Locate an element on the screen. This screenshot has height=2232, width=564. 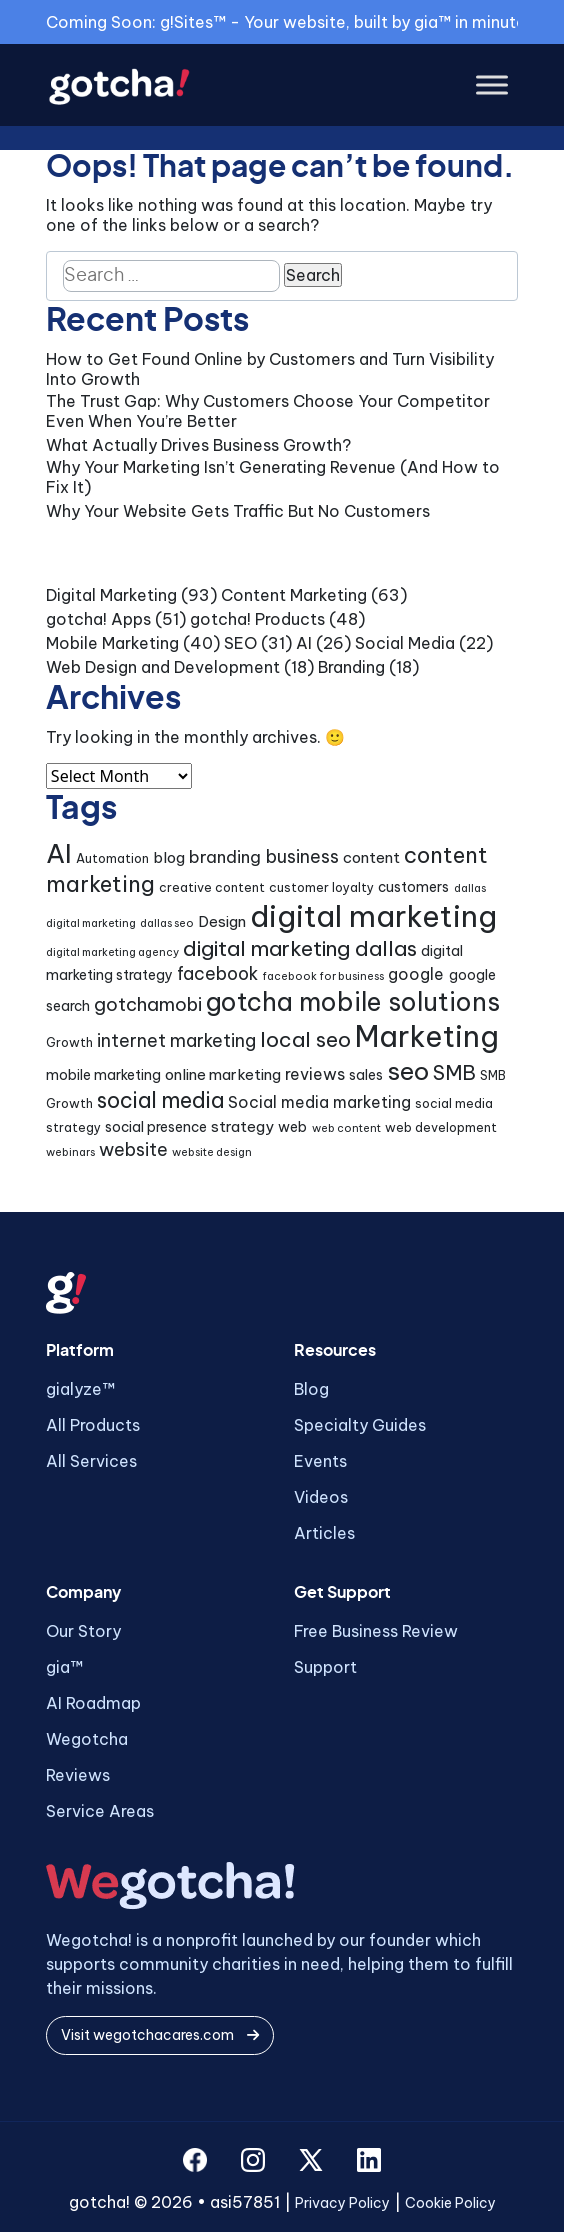
Our Story is located at coordinates (83, 1631).